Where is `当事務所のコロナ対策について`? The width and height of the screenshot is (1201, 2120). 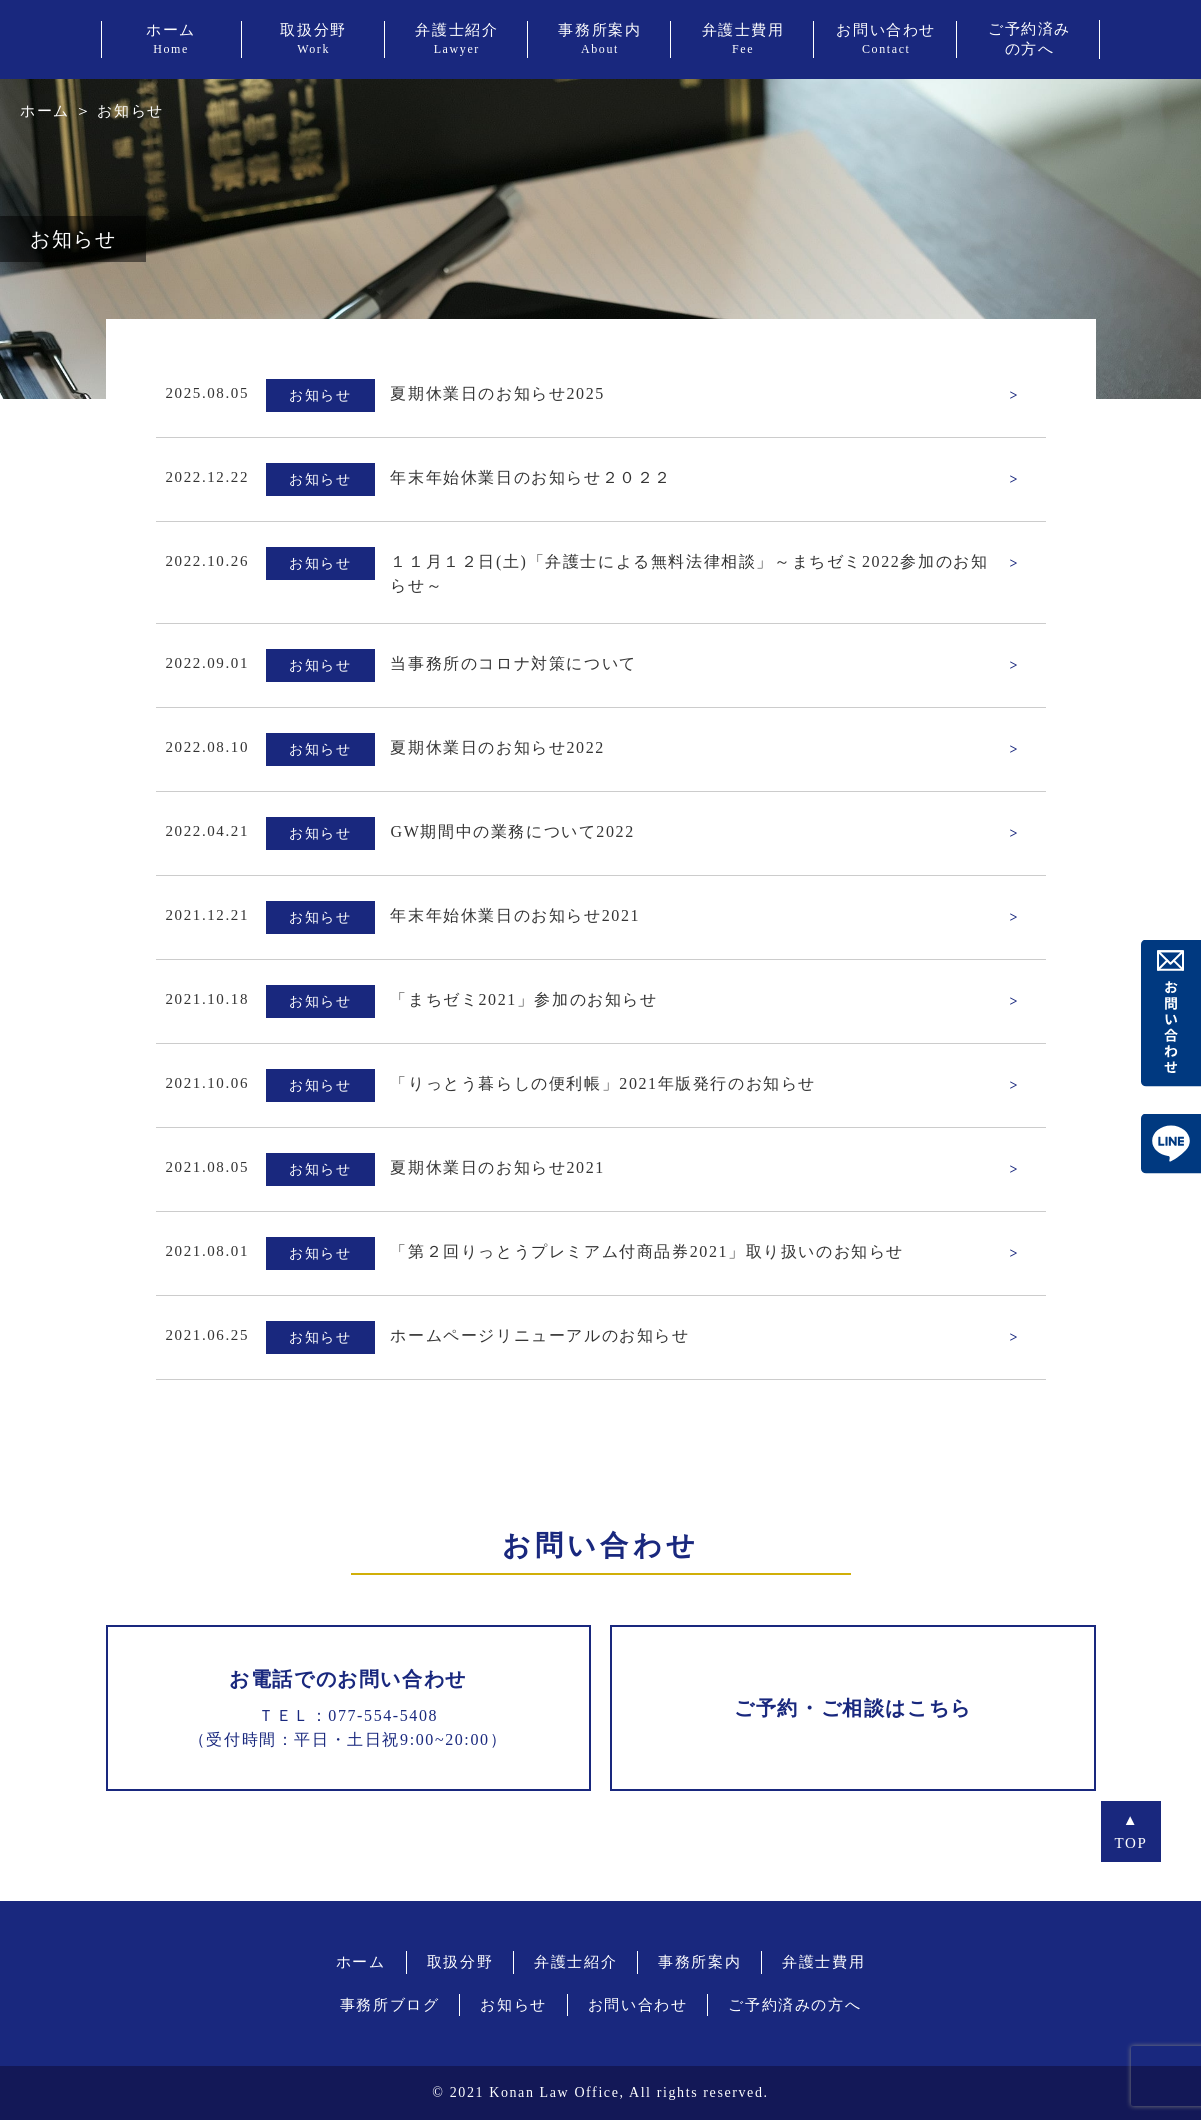
当事務所のコロナ対策について is located at coordinates (513, 663).